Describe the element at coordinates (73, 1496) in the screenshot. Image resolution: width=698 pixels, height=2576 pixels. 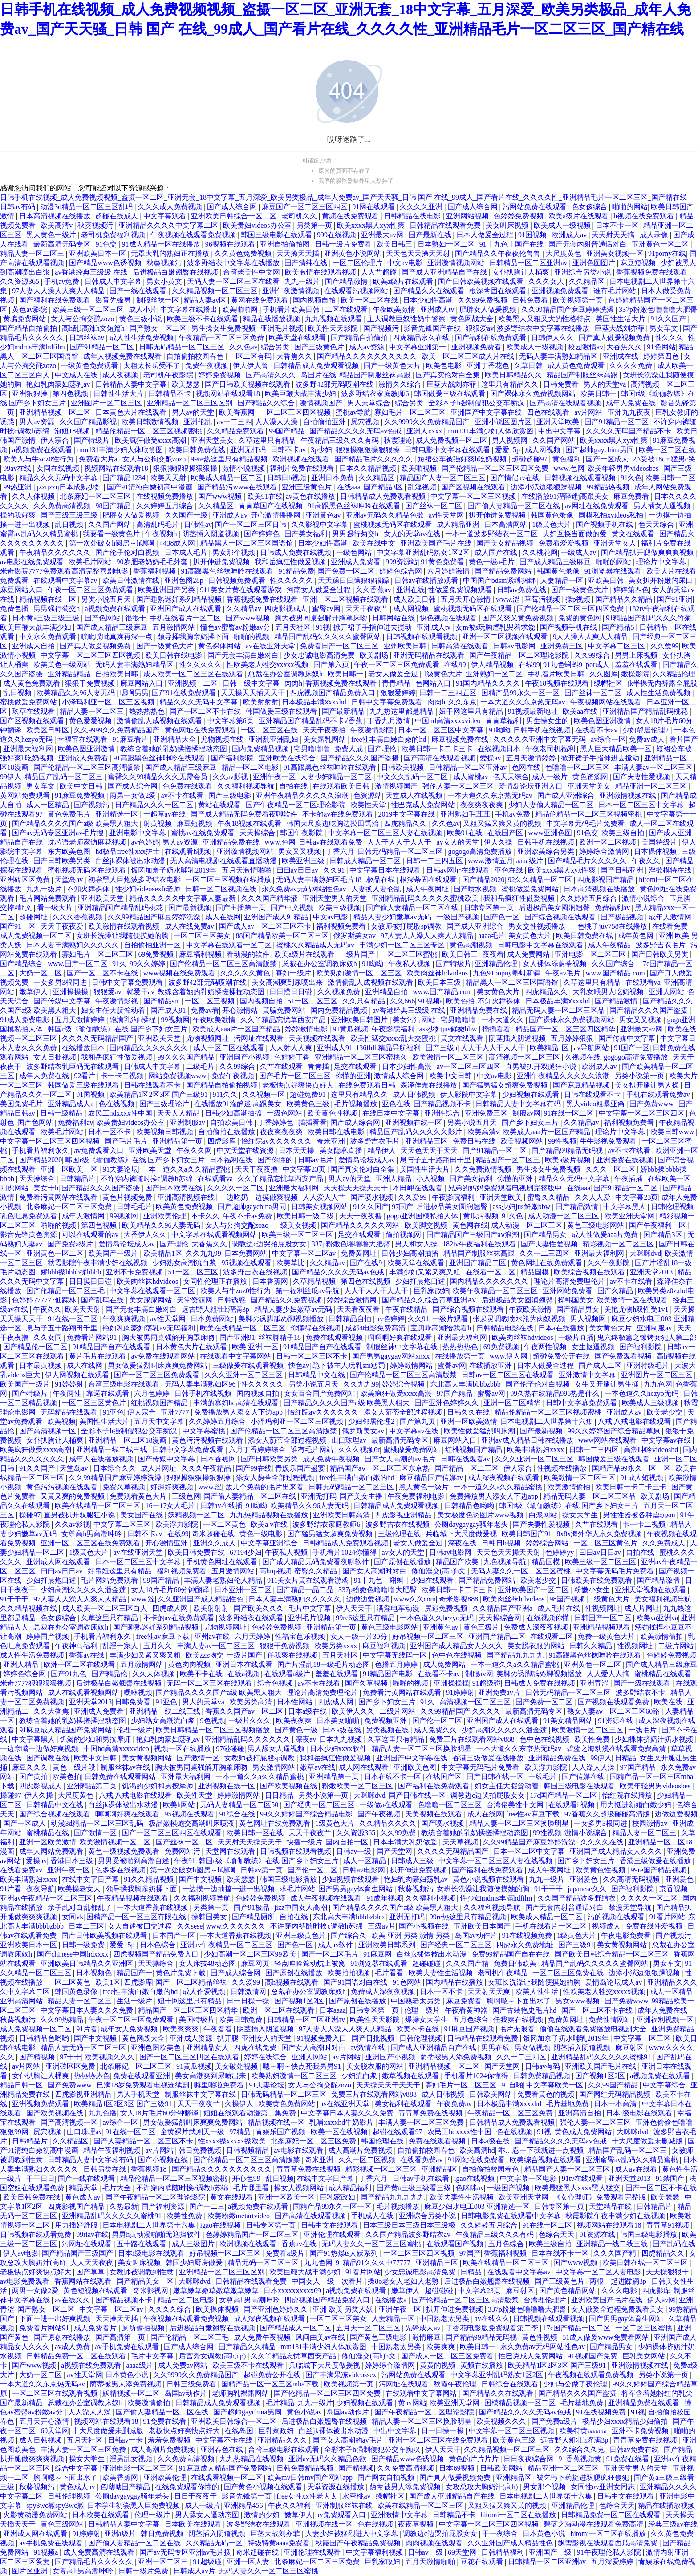
I see `又黄又爽的免费视频` at that location.